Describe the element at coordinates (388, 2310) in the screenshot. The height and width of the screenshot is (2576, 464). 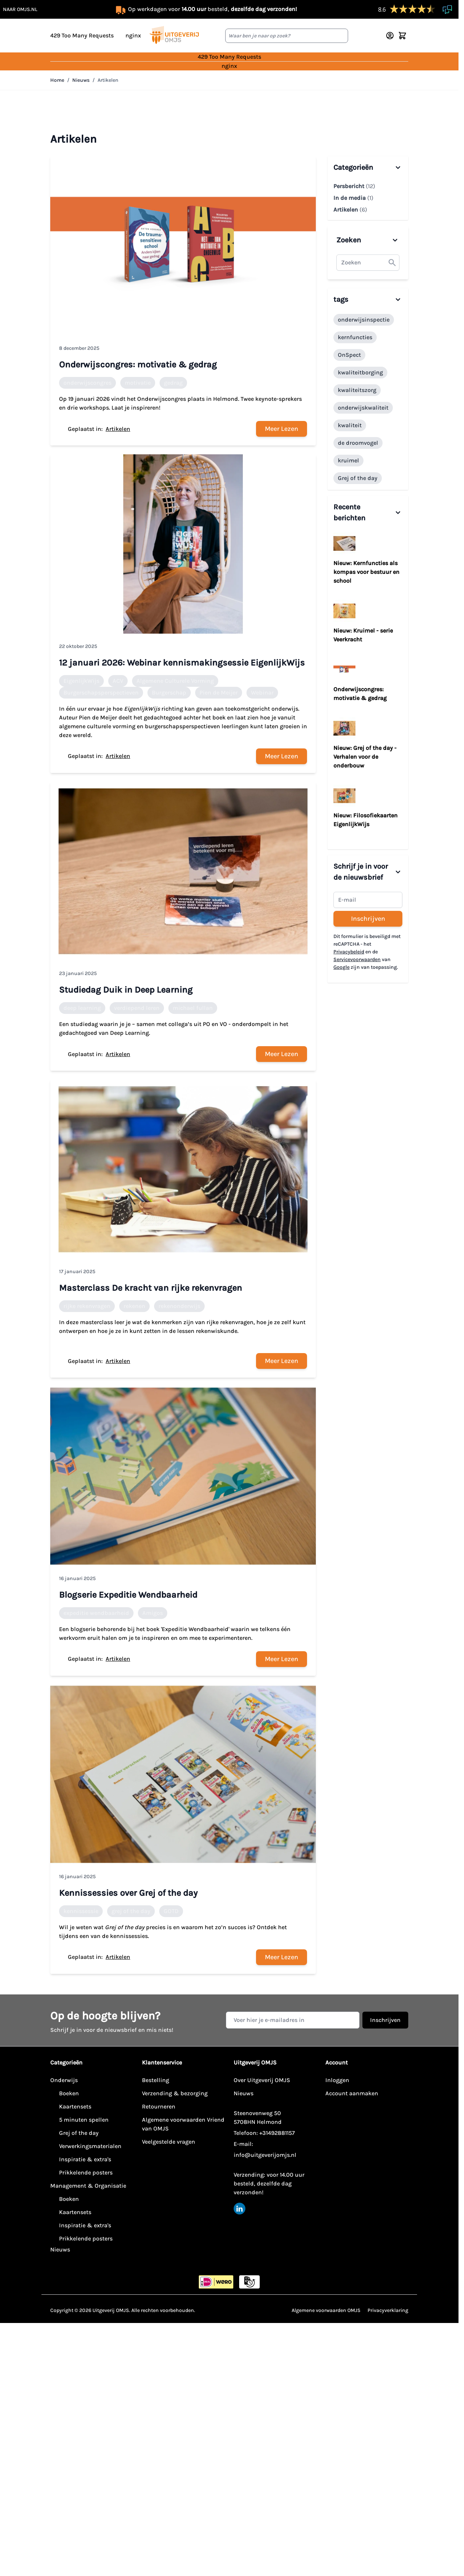
I see `Privacyverklaring` at that location.